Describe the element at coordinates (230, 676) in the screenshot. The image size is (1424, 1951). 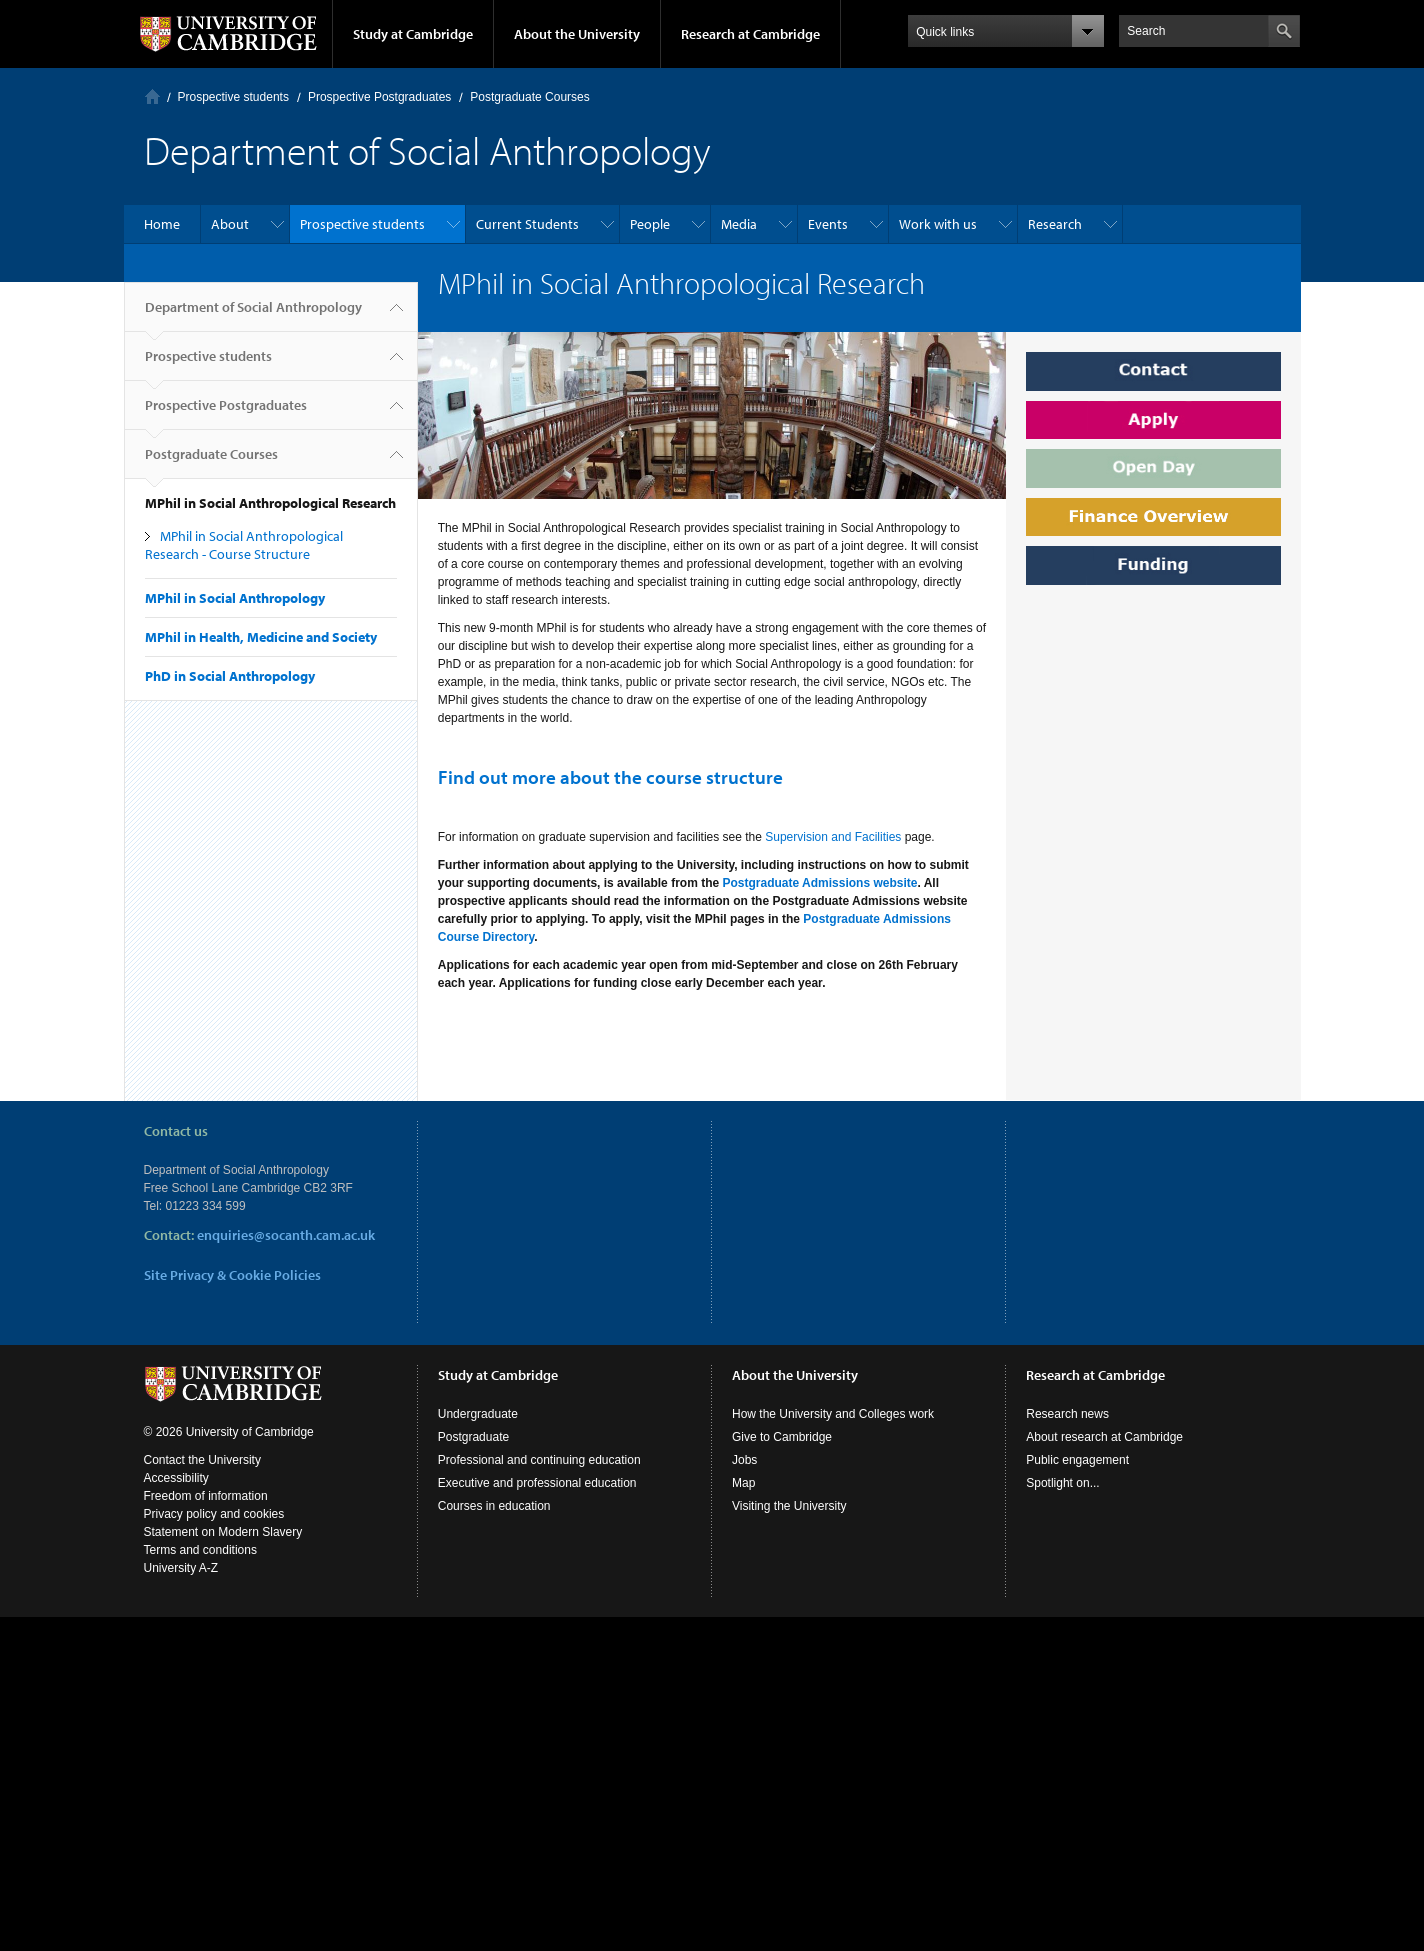
I see `PhD in Social Anthropology` at that location.